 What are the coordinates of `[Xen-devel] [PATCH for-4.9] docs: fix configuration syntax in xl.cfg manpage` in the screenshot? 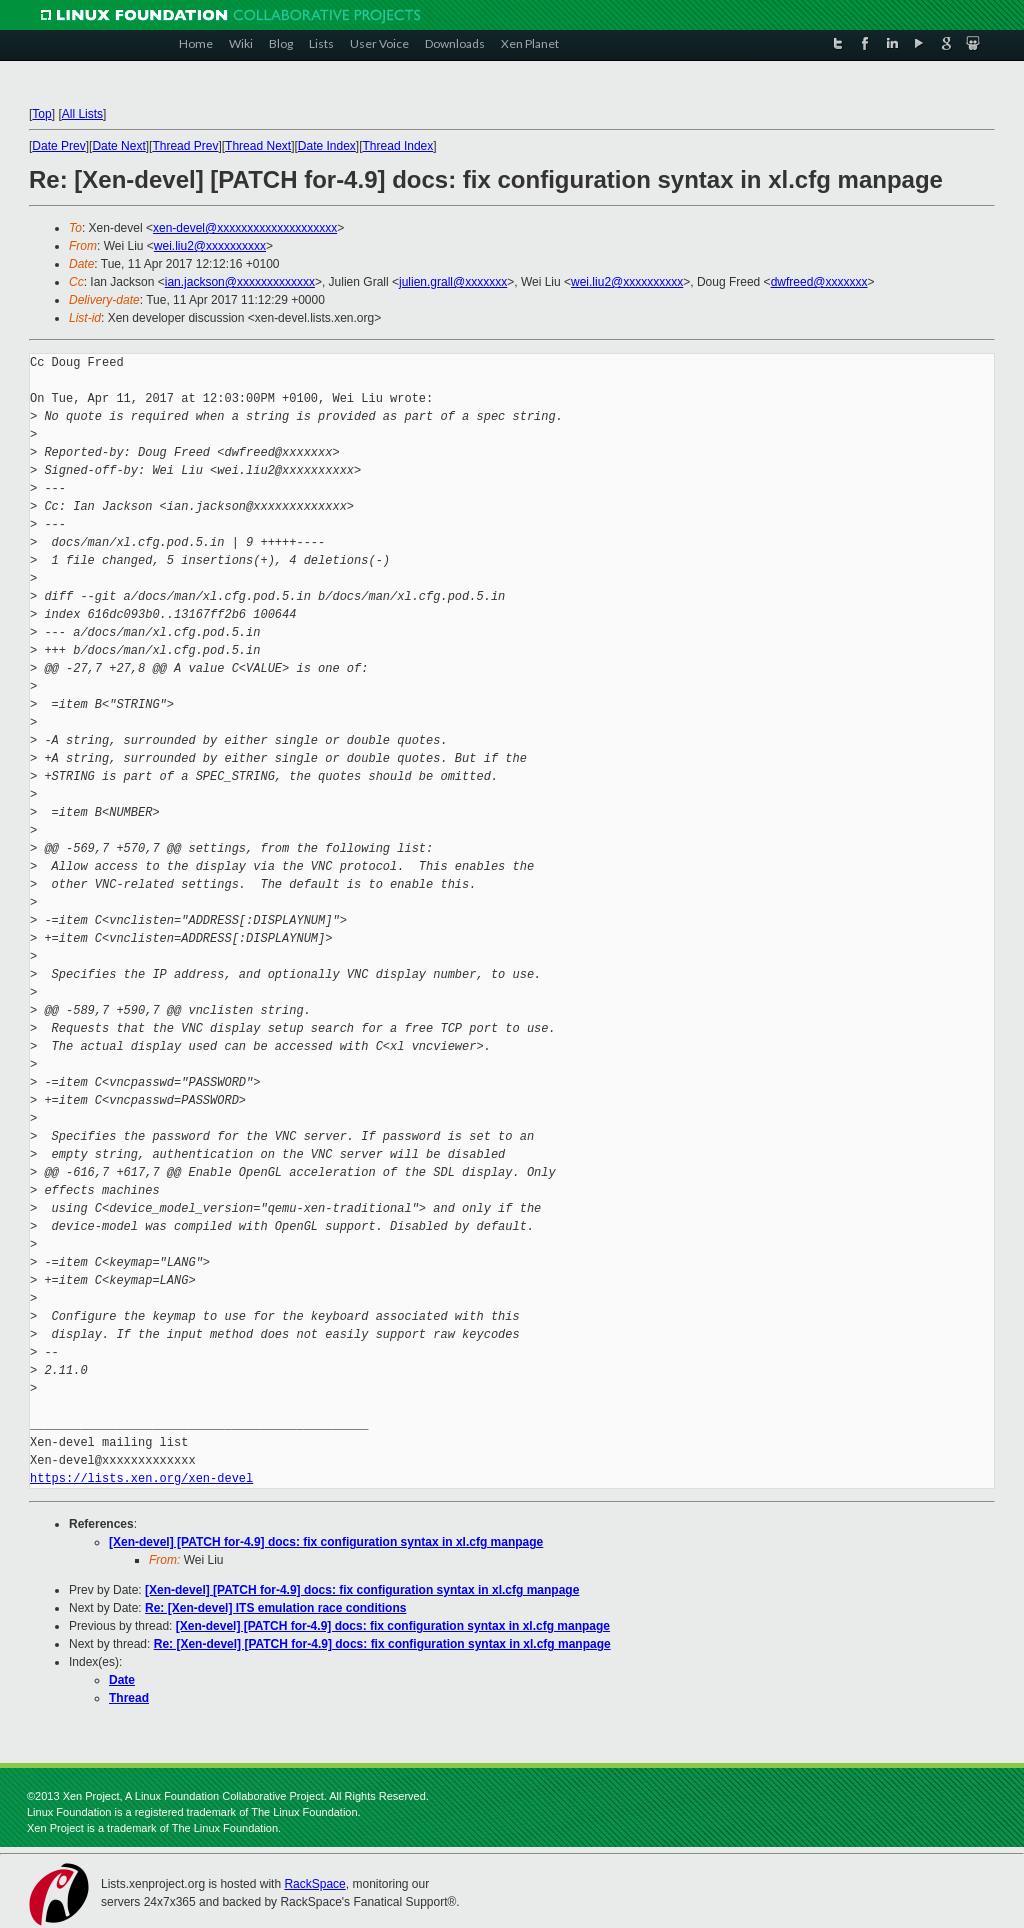 It's located at (326, 1542).